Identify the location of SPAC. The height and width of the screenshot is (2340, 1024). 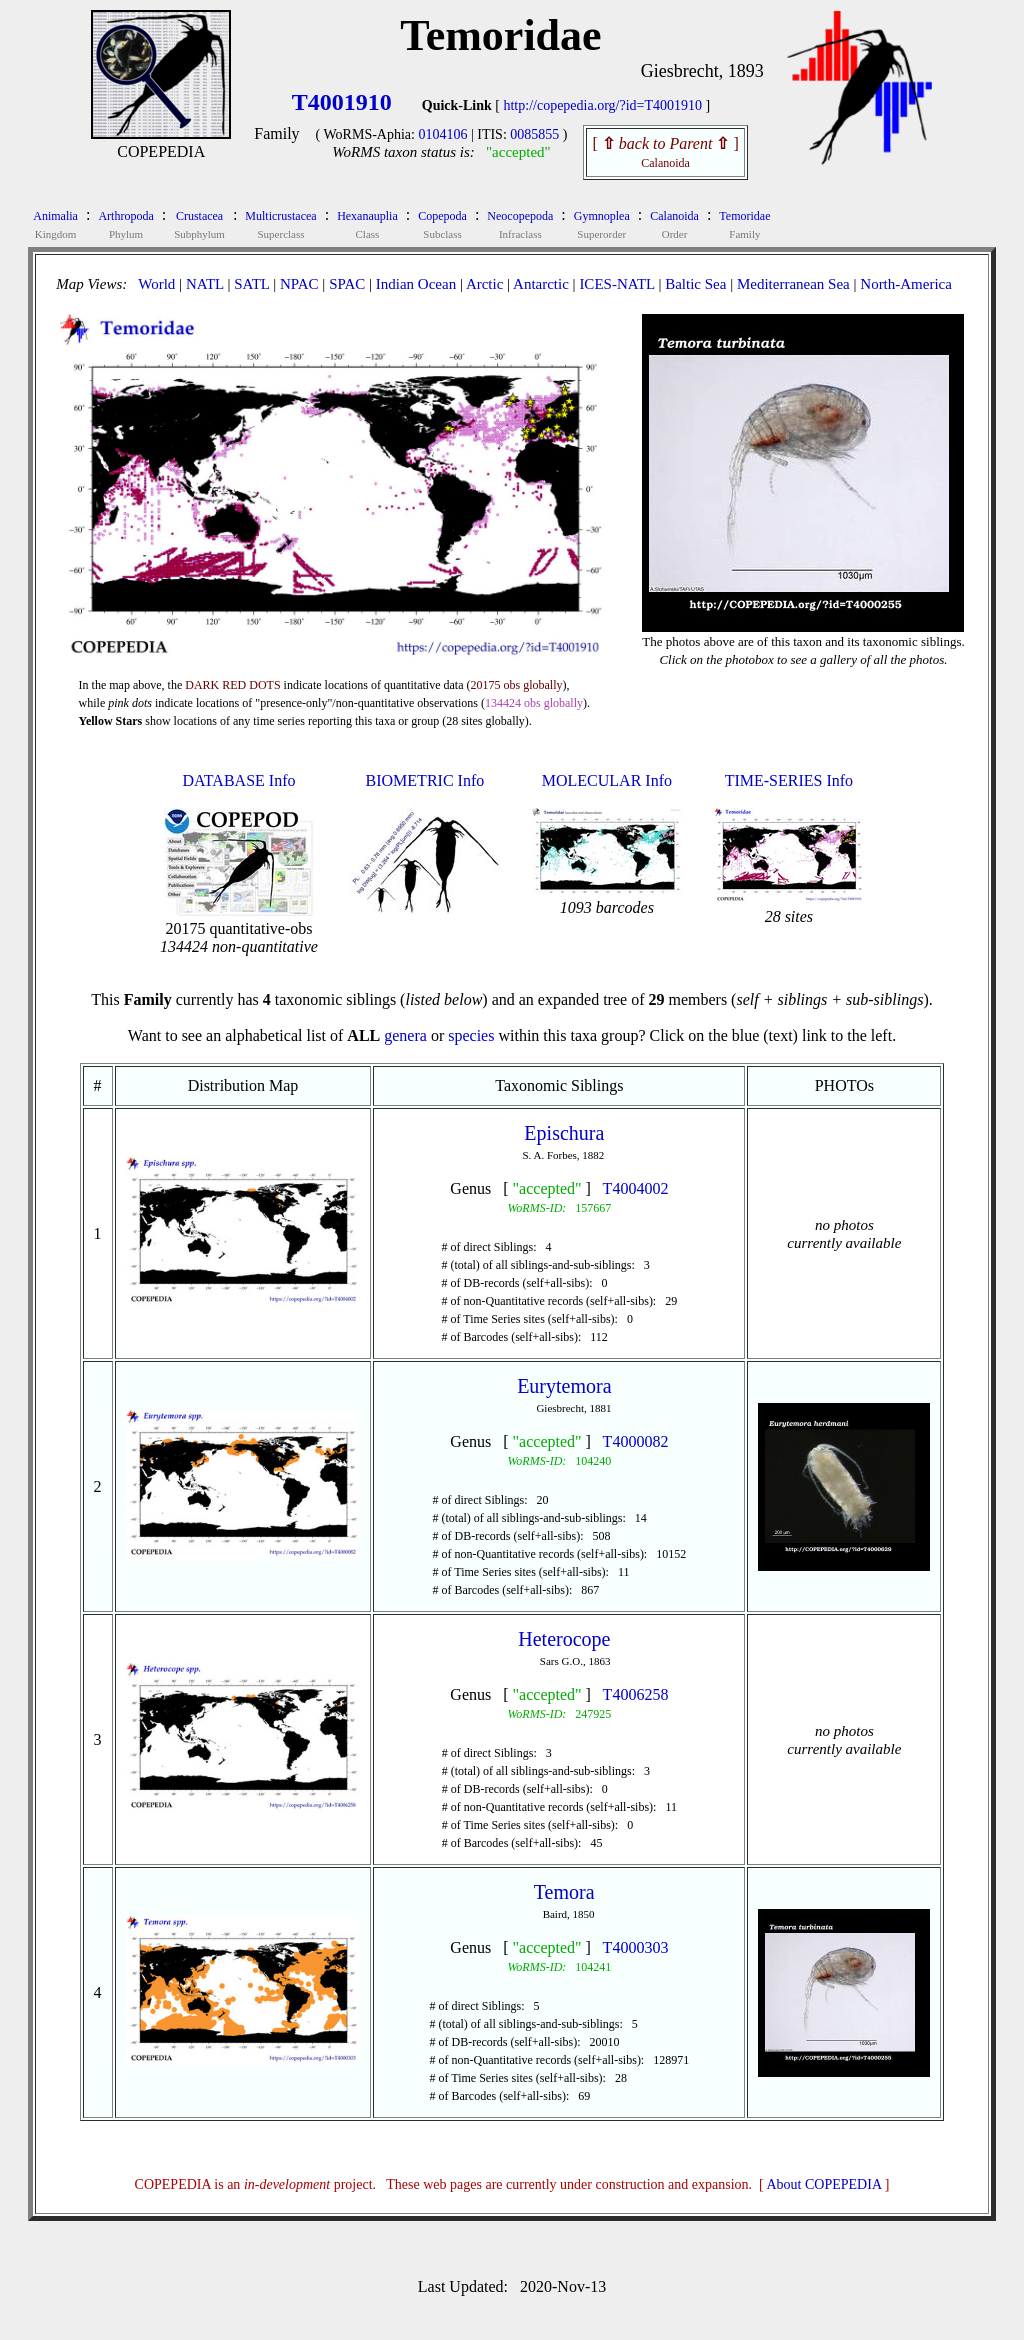
(347, 284).